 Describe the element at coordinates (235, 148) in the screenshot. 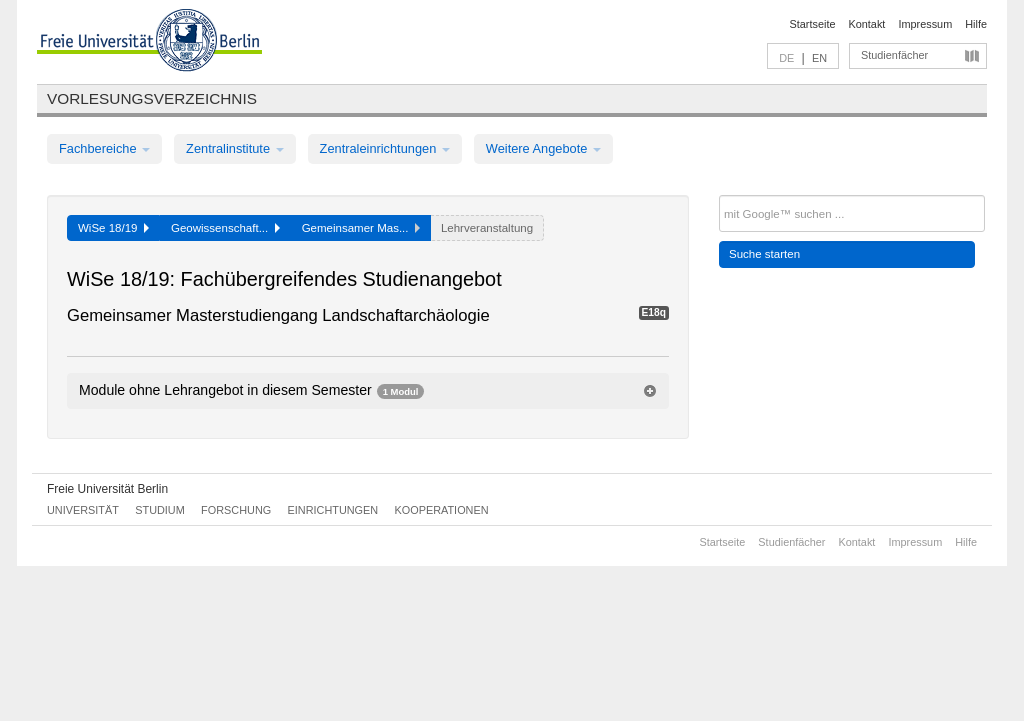

I see `Zentralinstitute` at that location.